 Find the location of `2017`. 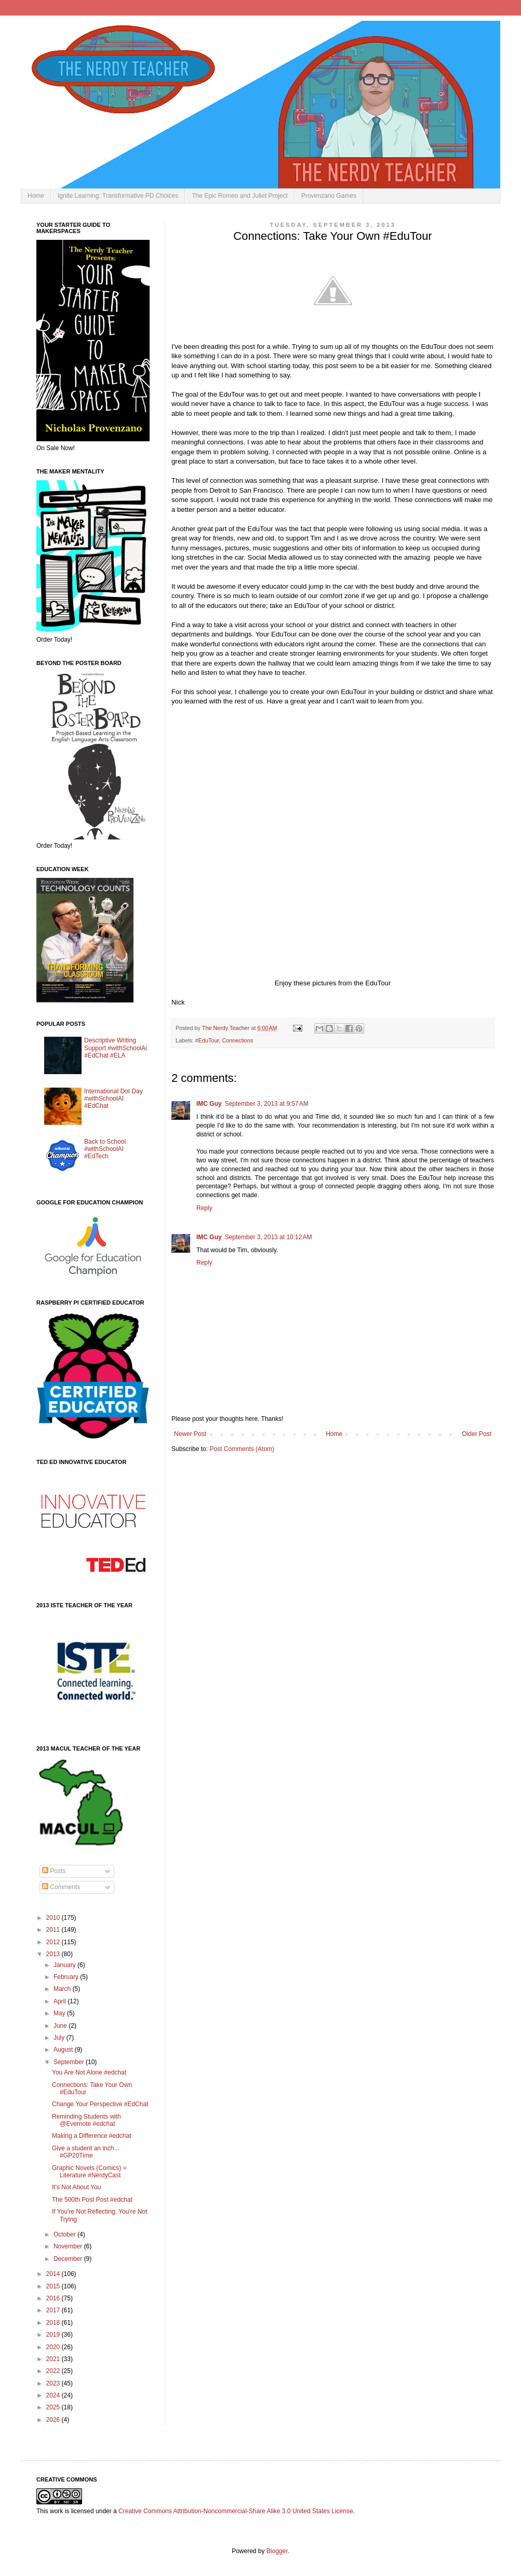

2017 is located at coordinates (54, 2310).